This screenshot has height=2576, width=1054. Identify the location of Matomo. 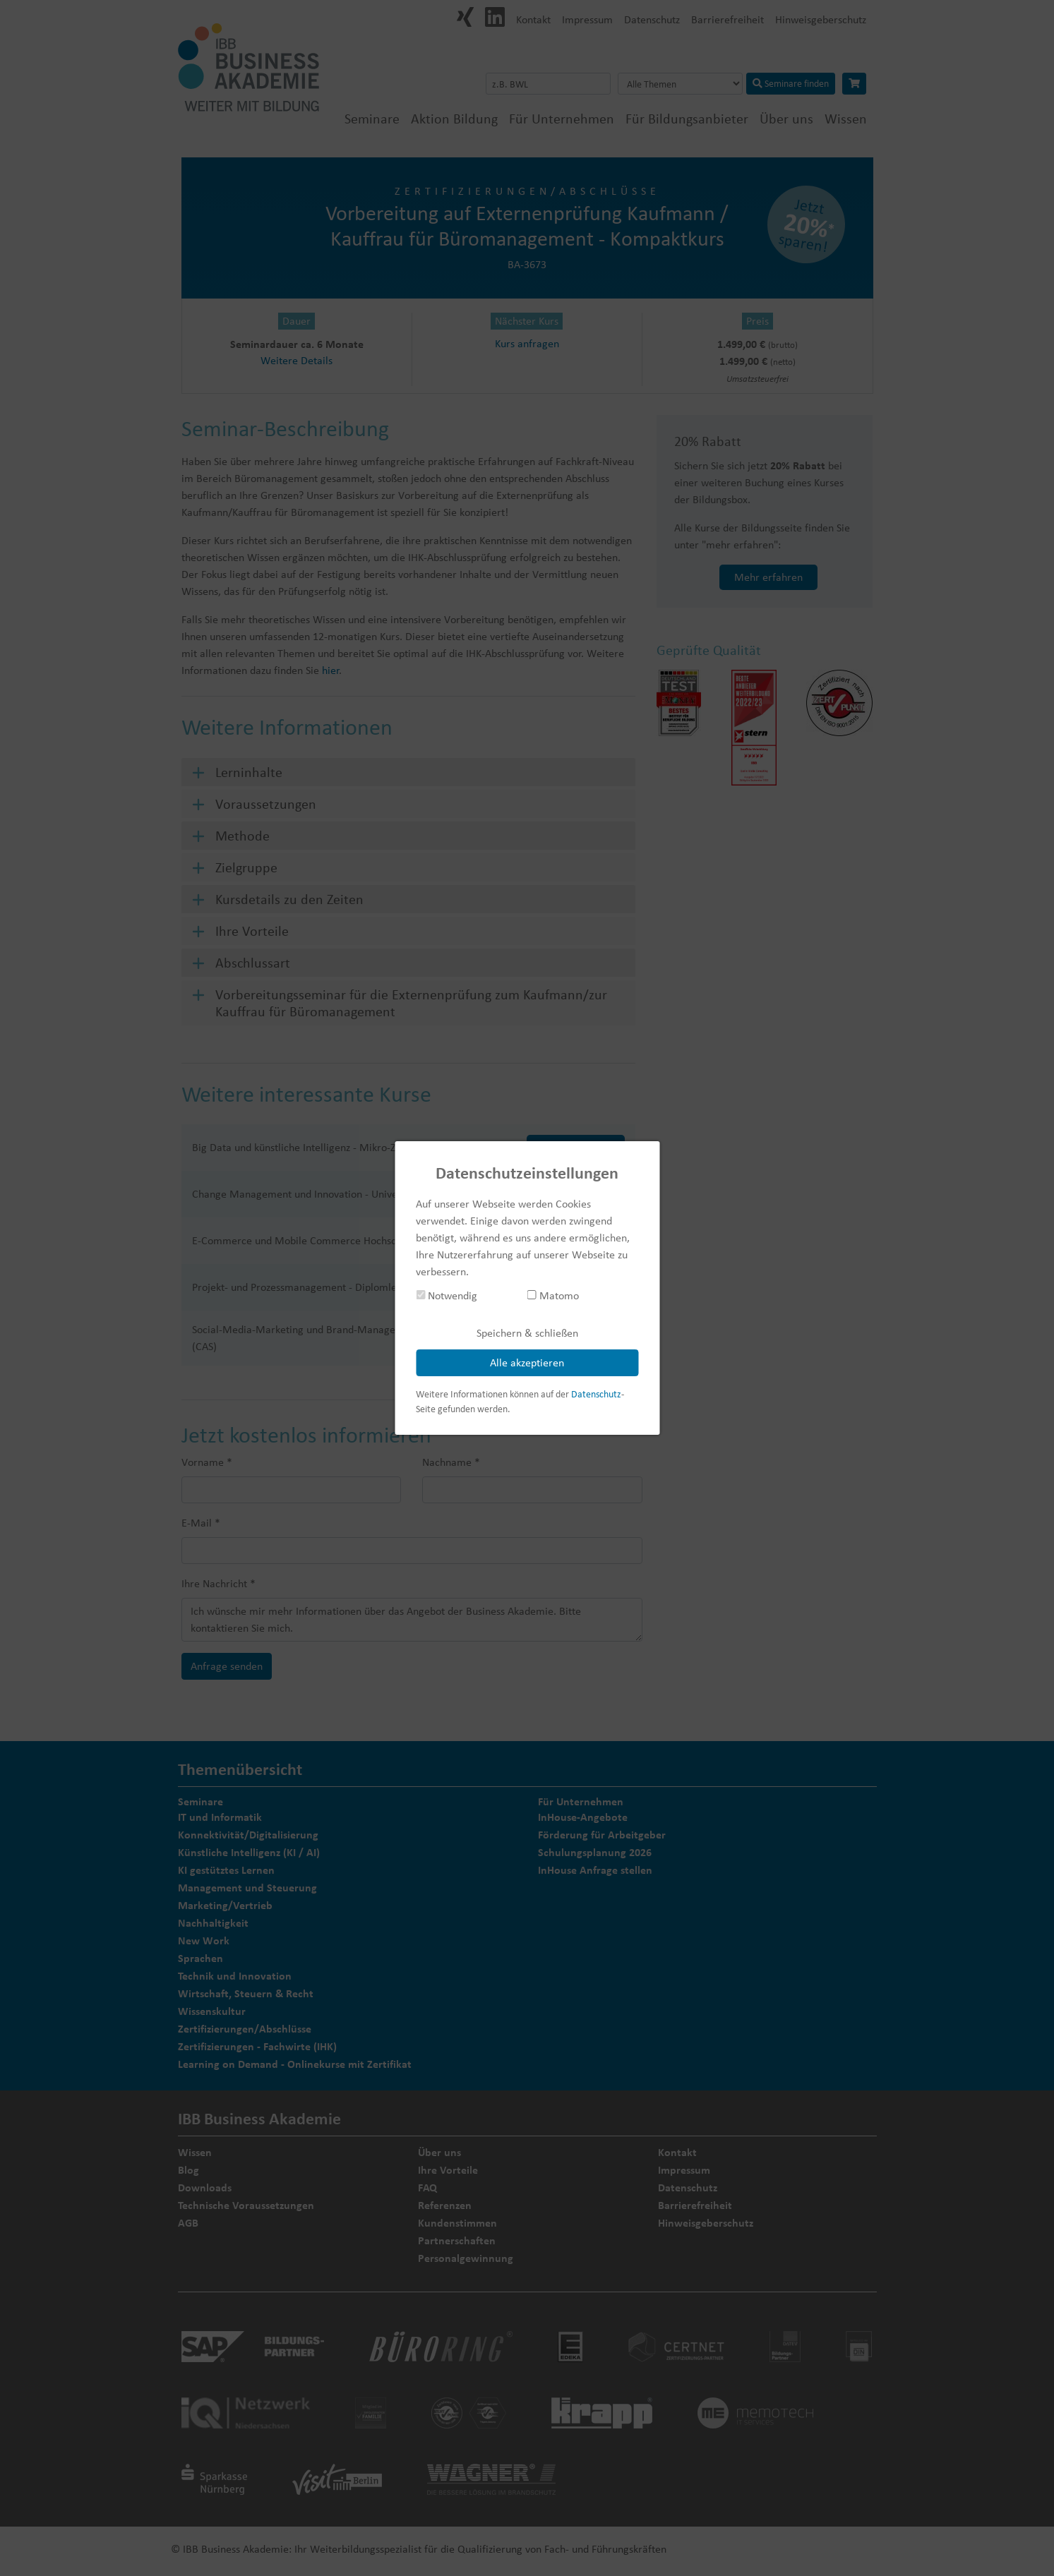
(553, 1295).